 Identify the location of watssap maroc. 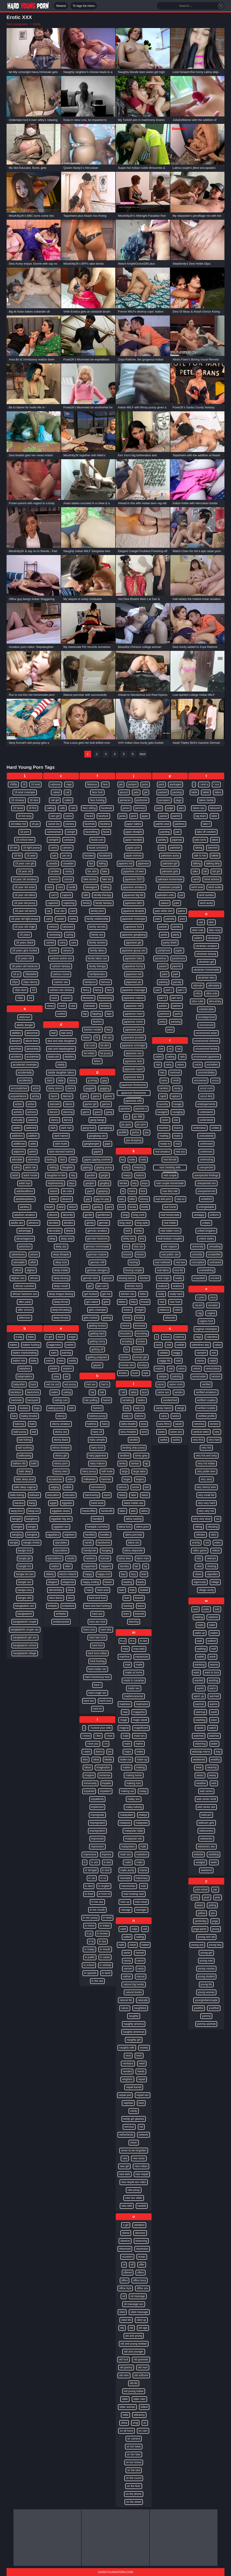
(201, 1751).